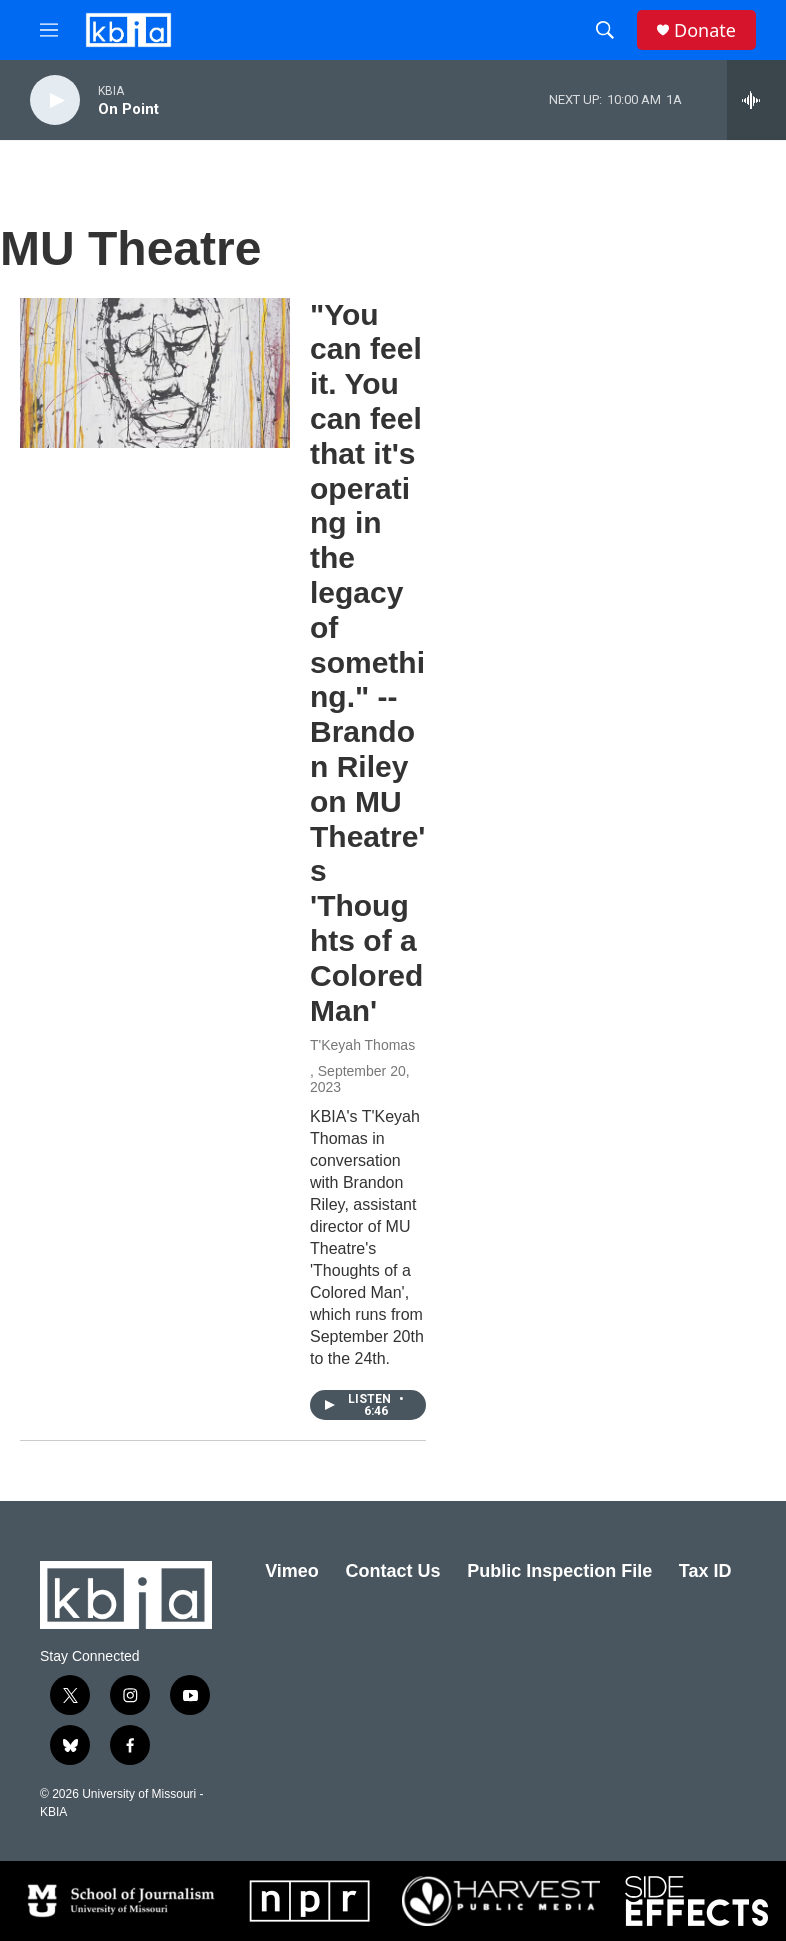  What do you see at coordinates (705, 1571) in the screenshot?
I see `Tax ID` at bounding box center [705, 1571].